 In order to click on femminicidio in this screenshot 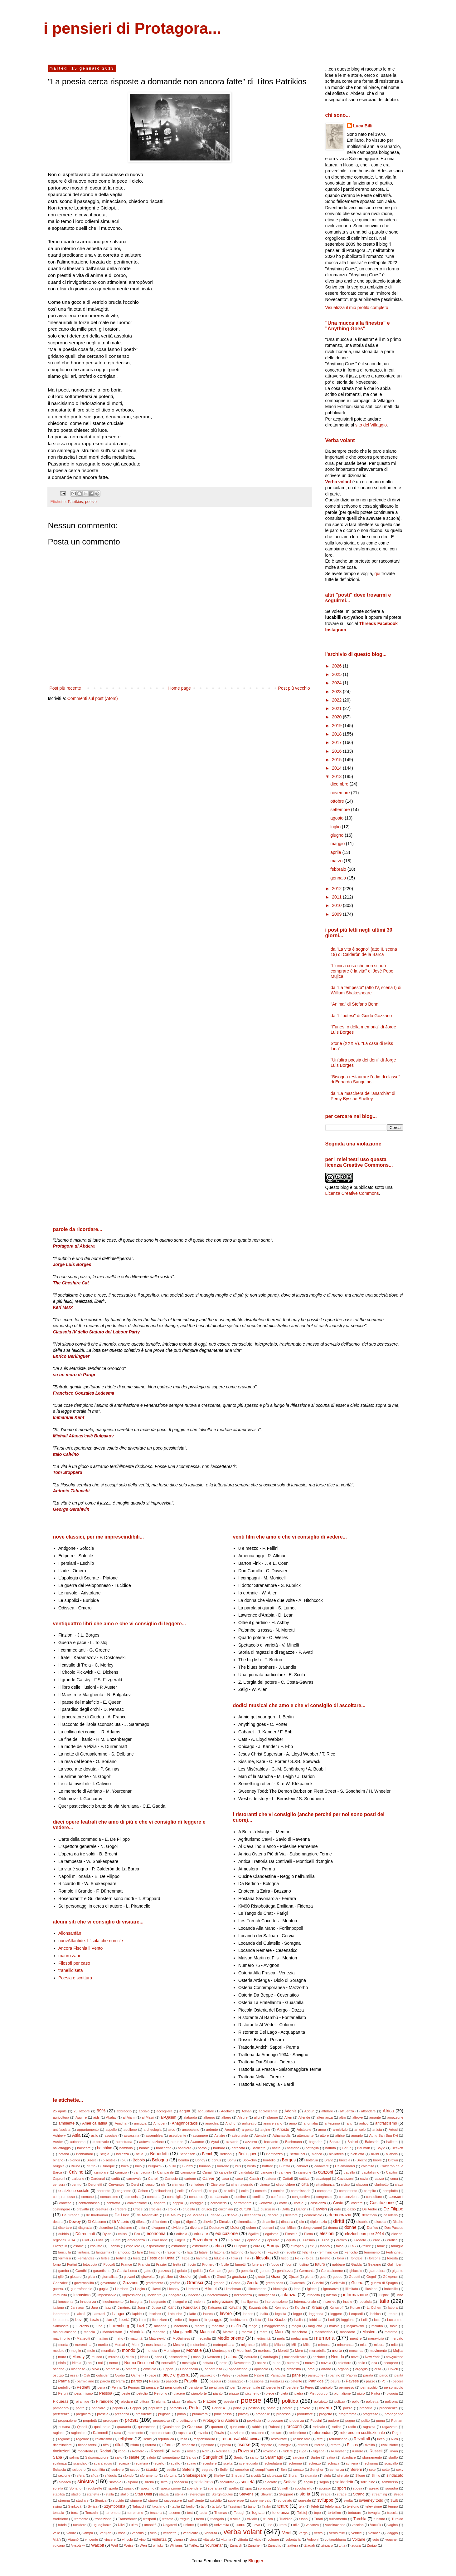, I will do `click(328, 2252)`.